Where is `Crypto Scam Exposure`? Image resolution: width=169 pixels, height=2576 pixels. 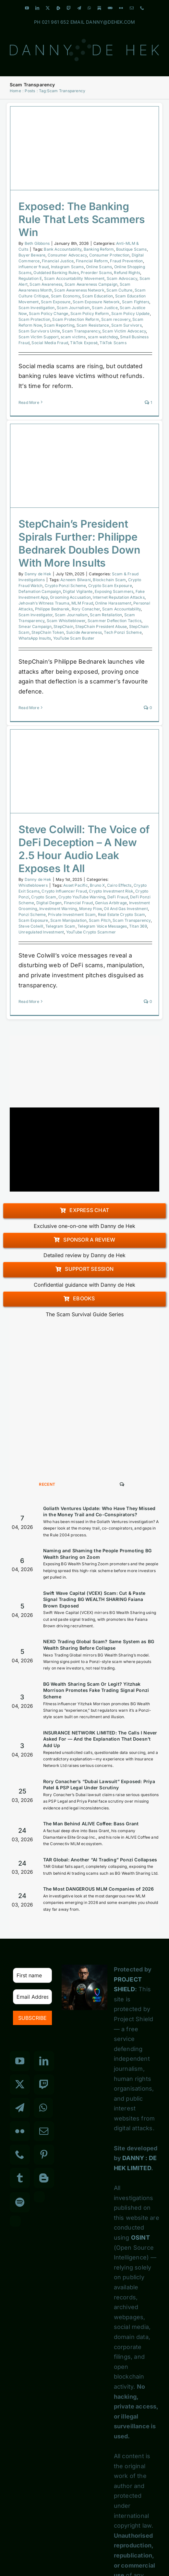 Crypto Scam Exposure is located at coordinates (110, 585).